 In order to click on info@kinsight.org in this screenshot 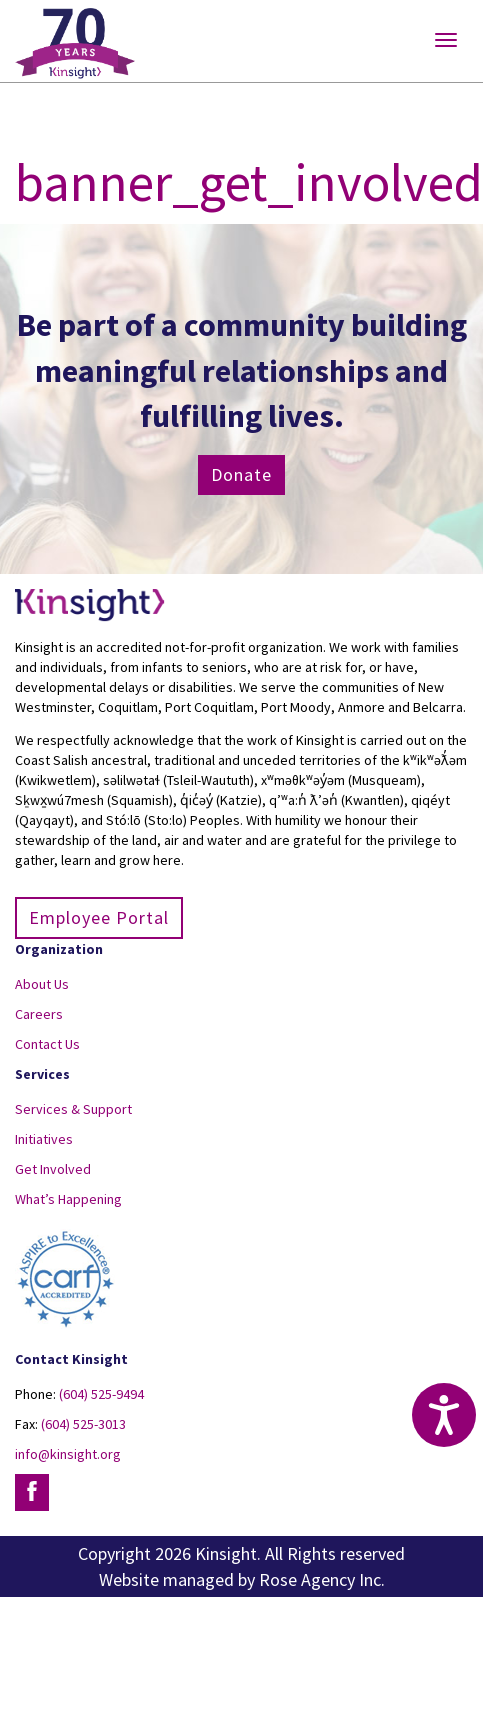, I will do `click(68, 1454)`.